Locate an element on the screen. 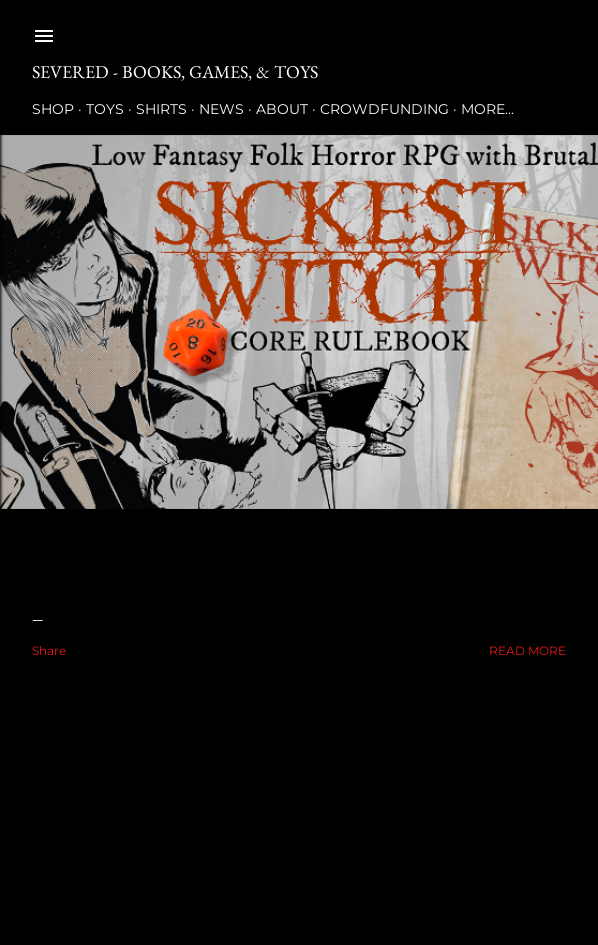 Image resolution: width=598 pixels, height=945 pixels. Shop is located at coordinates (53, 109).